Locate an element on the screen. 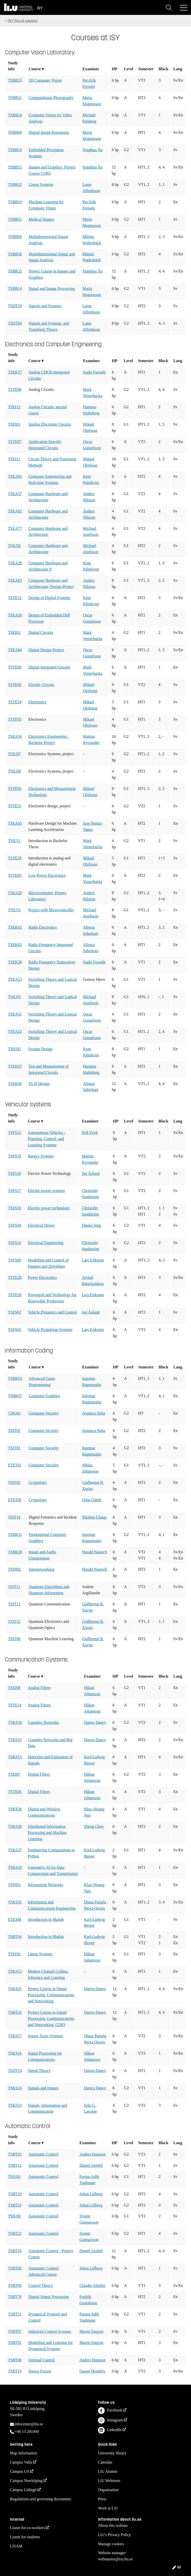 Image resolution: width=191 pixels, height=2576 pixels. TSTE12 is located at coordinates (14, 598).